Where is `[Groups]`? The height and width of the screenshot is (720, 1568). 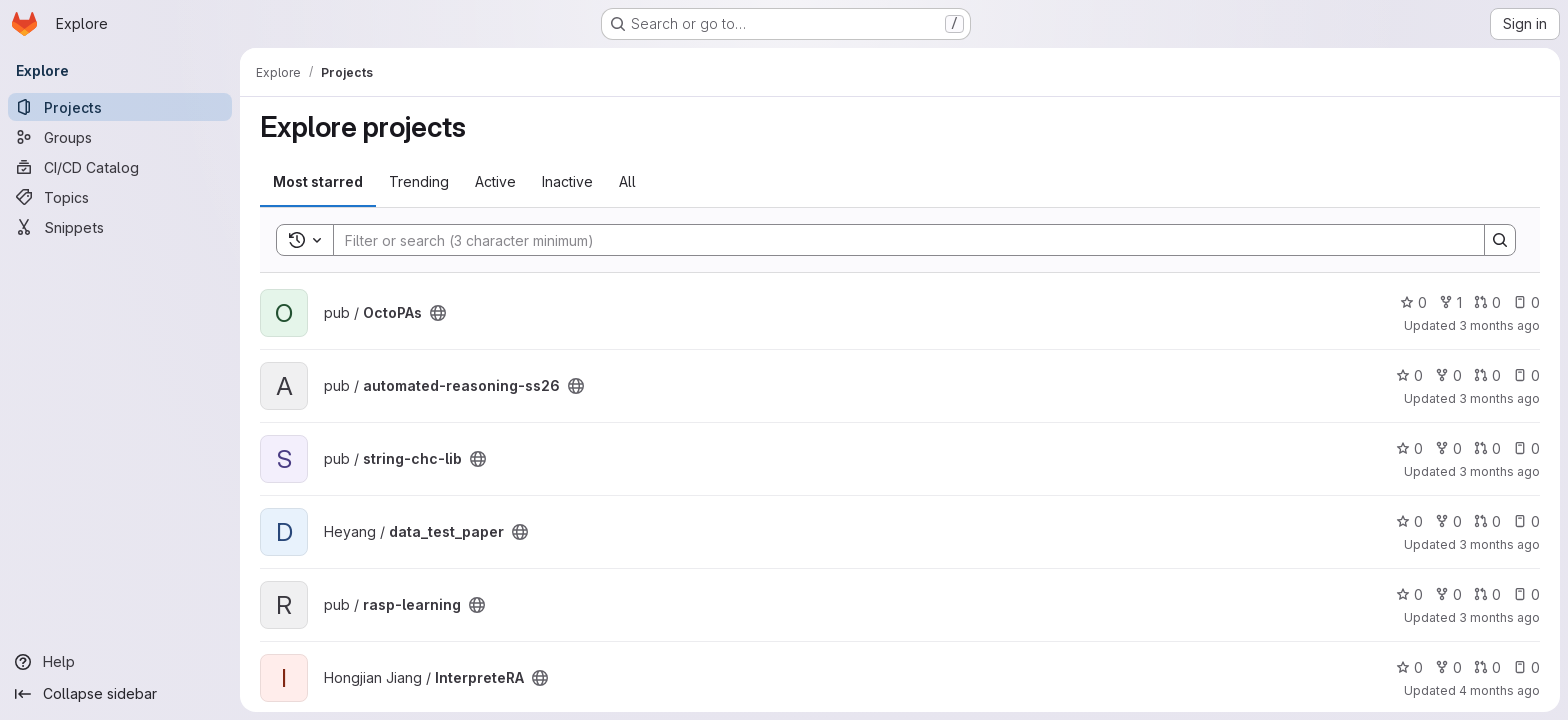 [Groups] is located at coordinates (120, 137).